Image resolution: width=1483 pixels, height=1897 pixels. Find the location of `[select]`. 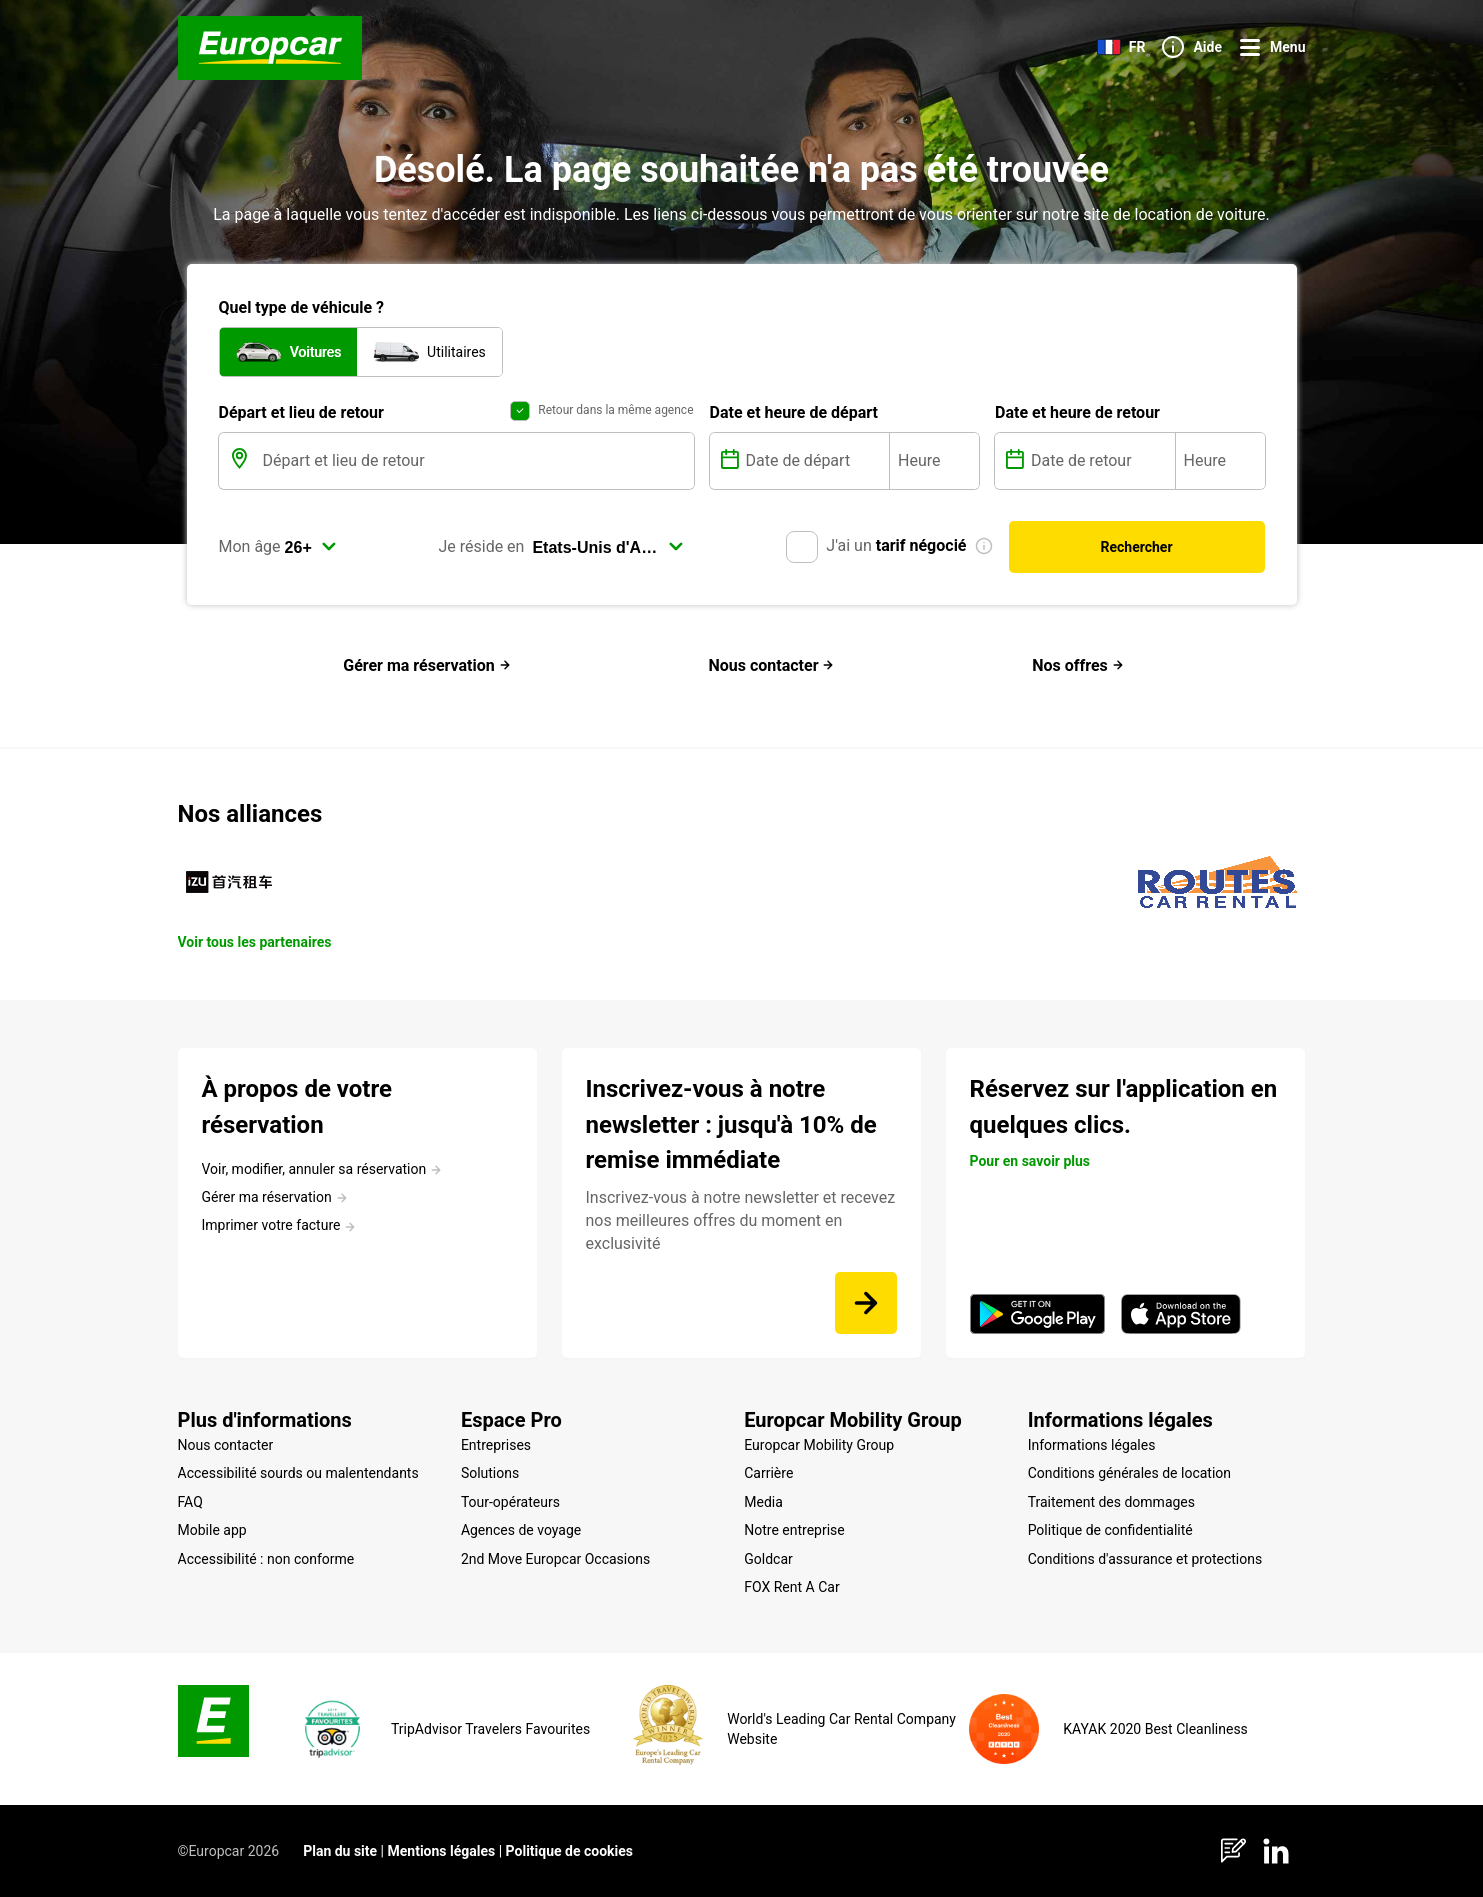

[select] is located at coordinates (311, 547).